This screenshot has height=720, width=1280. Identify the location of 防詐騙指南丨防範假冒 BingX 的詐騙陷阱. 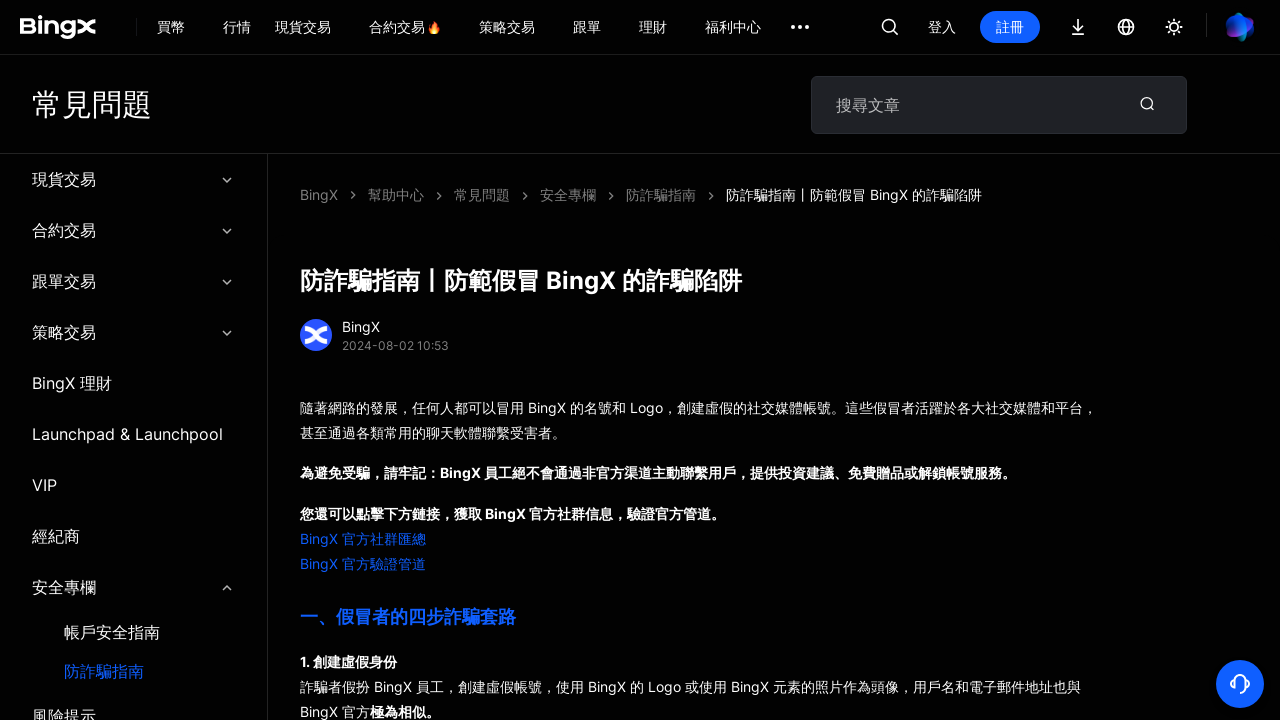
(854, 194).